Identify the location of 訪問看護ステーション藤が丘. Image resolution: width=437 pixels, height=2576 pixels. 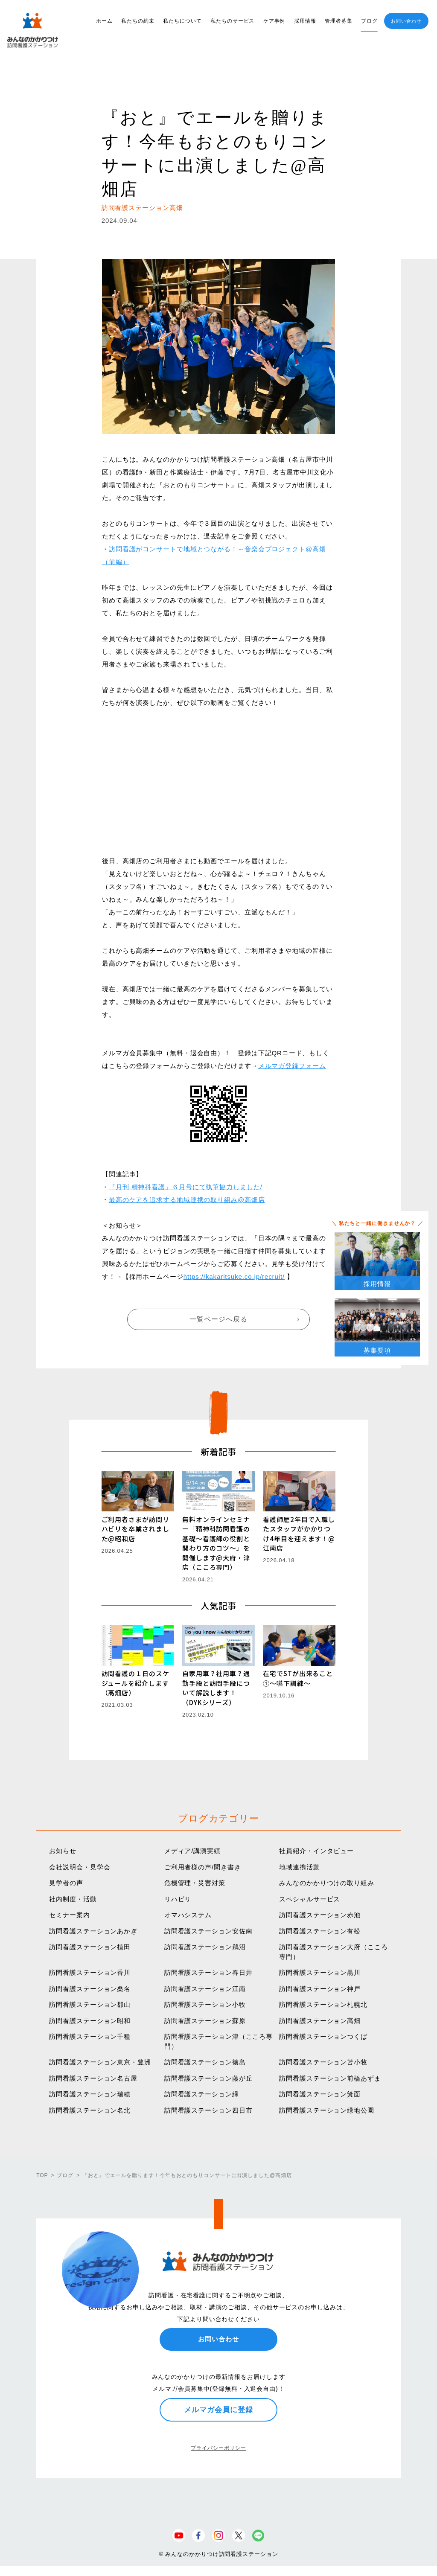
(208, 2078).